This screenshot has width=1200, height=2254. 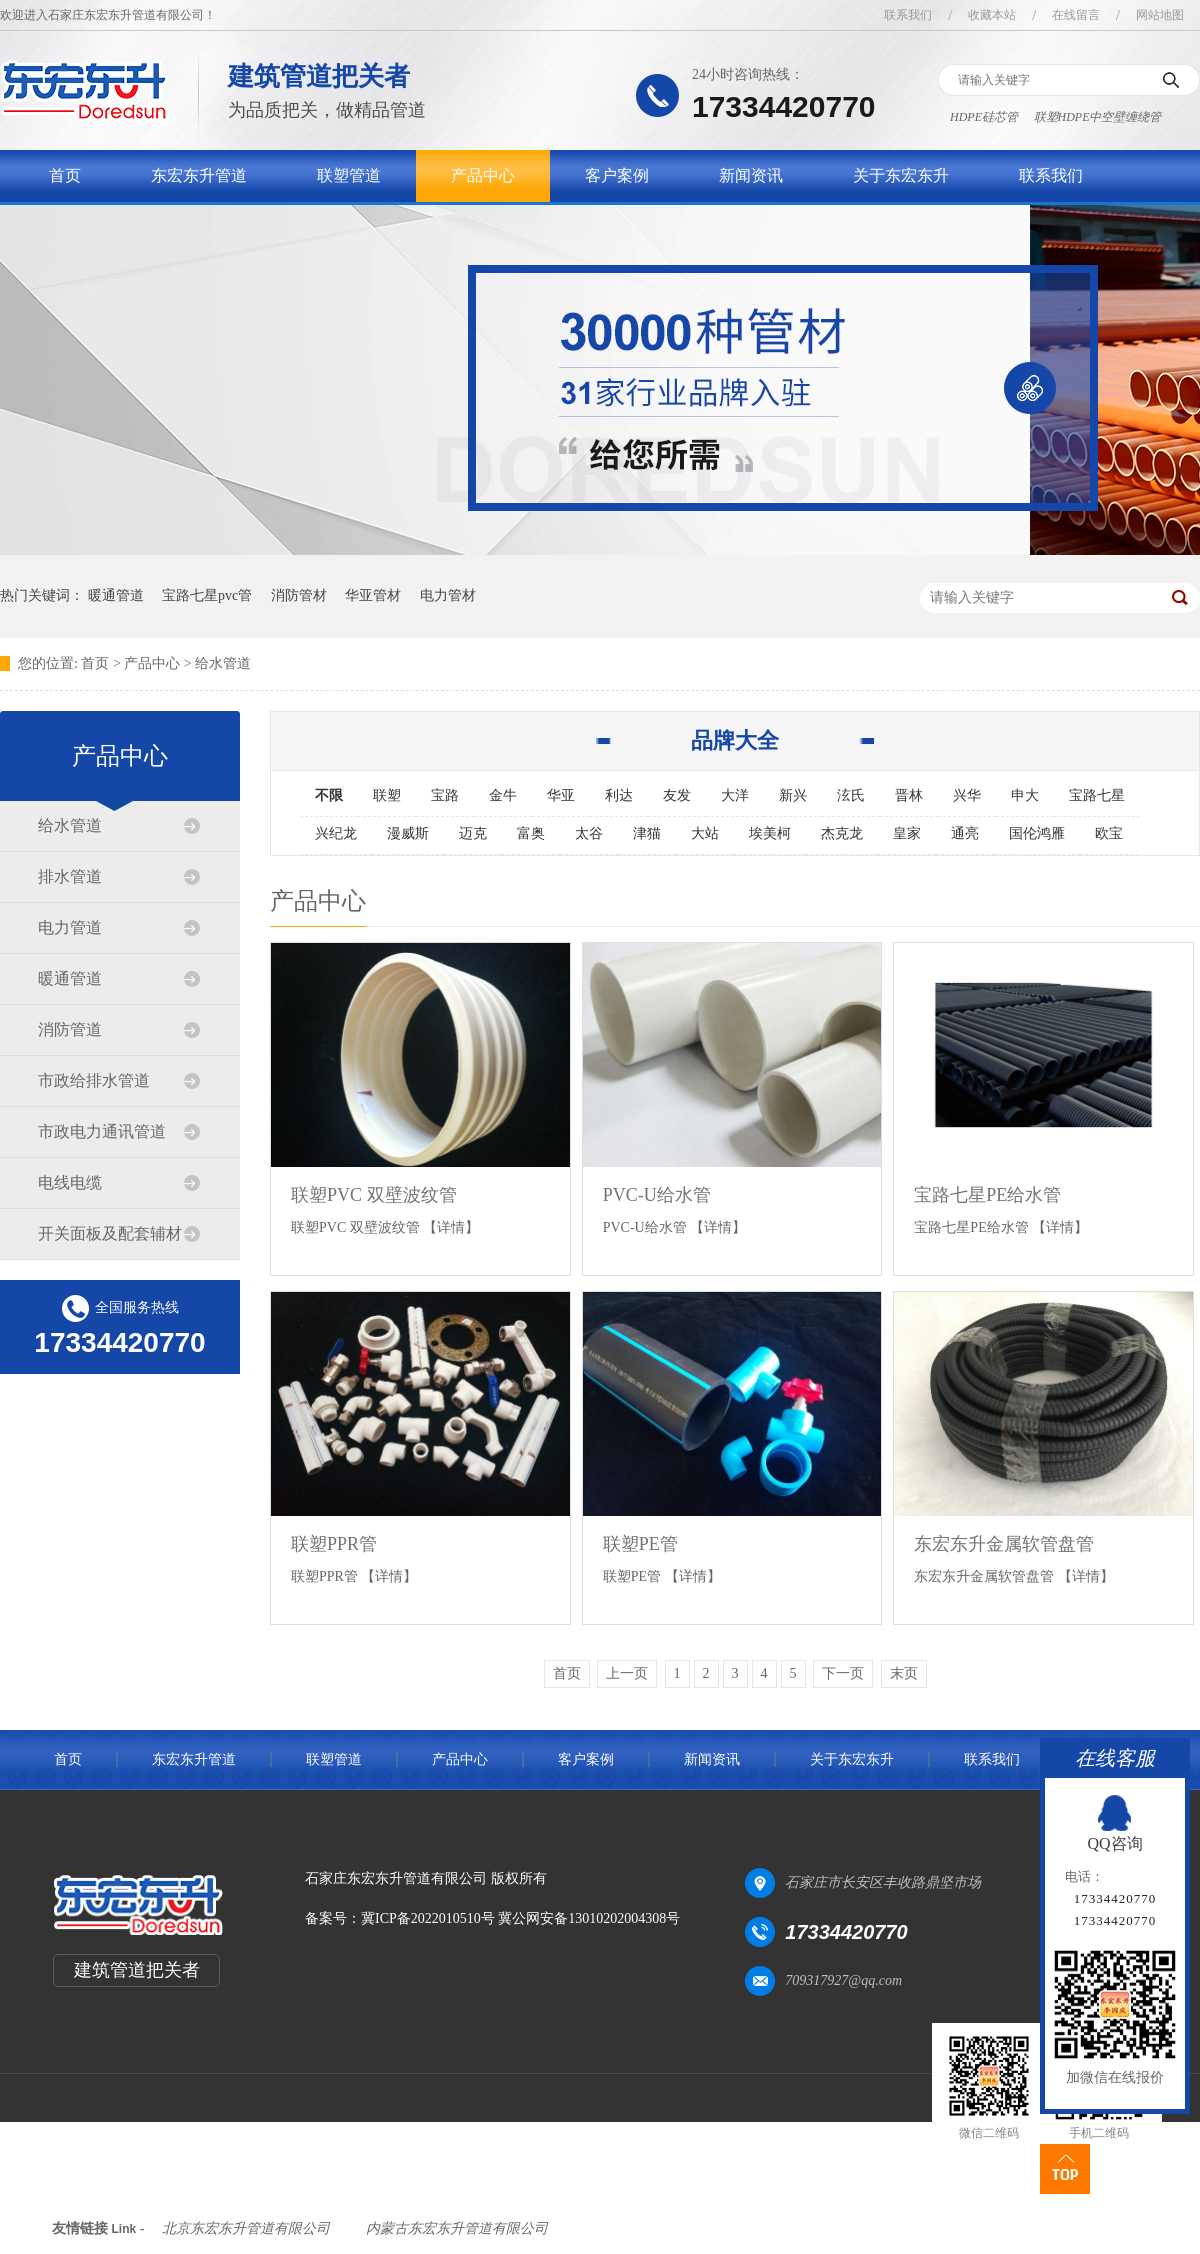 I want to click on 末页, so click(x=904, y=1673).